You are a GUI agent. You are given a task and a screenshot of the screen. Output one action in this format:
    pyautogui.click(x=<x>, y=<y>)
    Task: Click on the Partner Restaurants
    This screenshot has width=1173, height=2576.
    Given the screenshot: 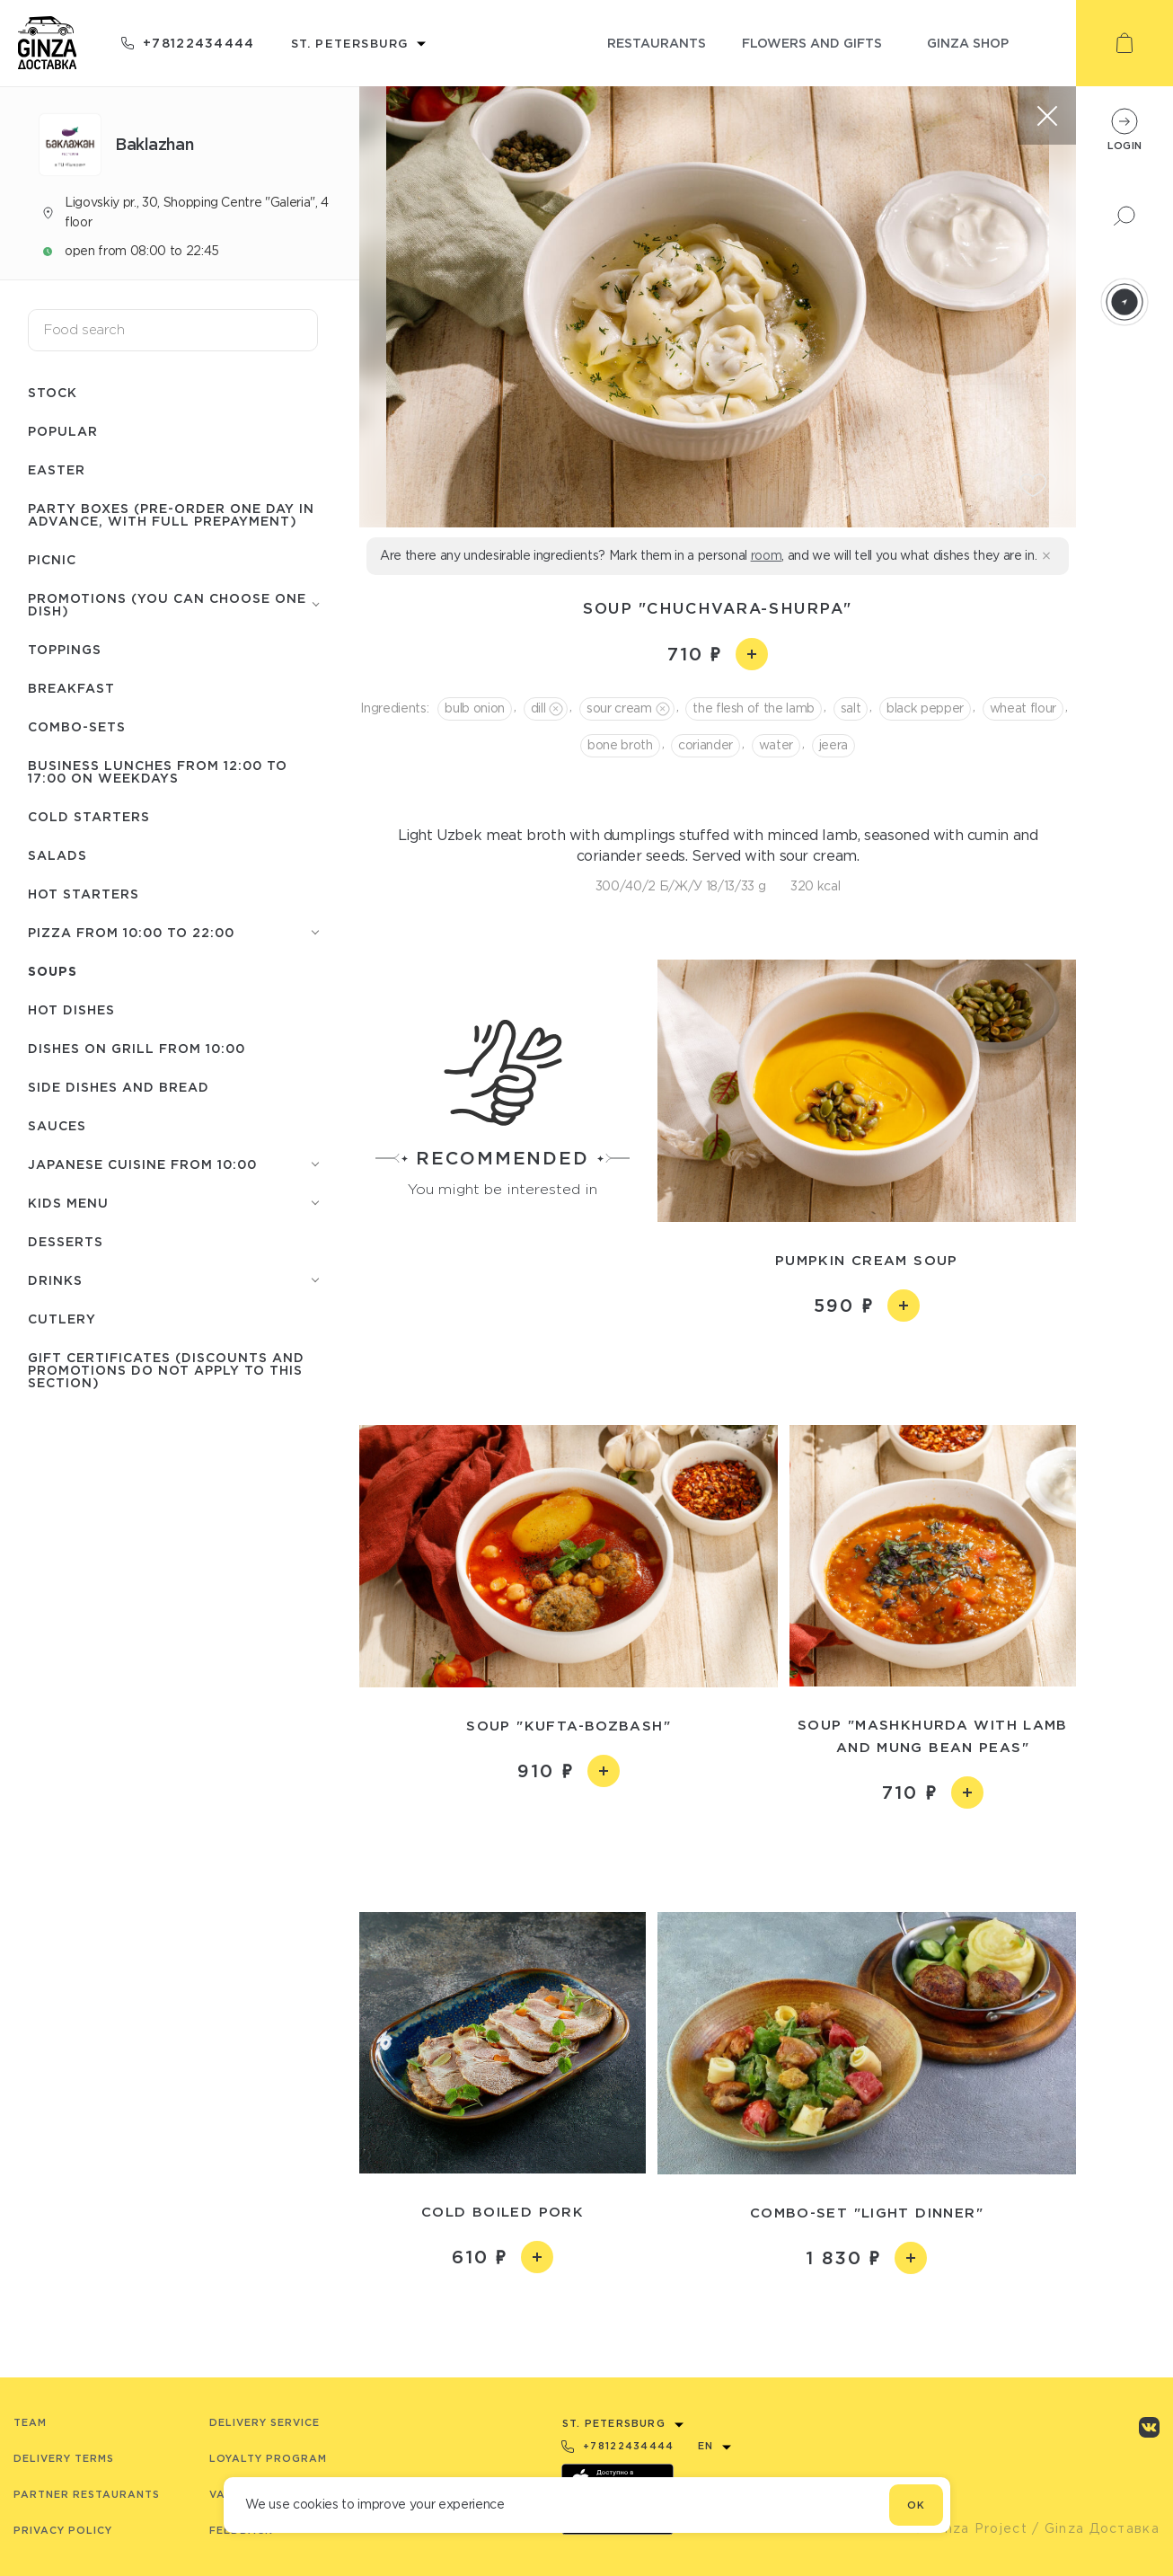 What is the action you would take?
    pyautogui.click(x=86, y=2494)
    